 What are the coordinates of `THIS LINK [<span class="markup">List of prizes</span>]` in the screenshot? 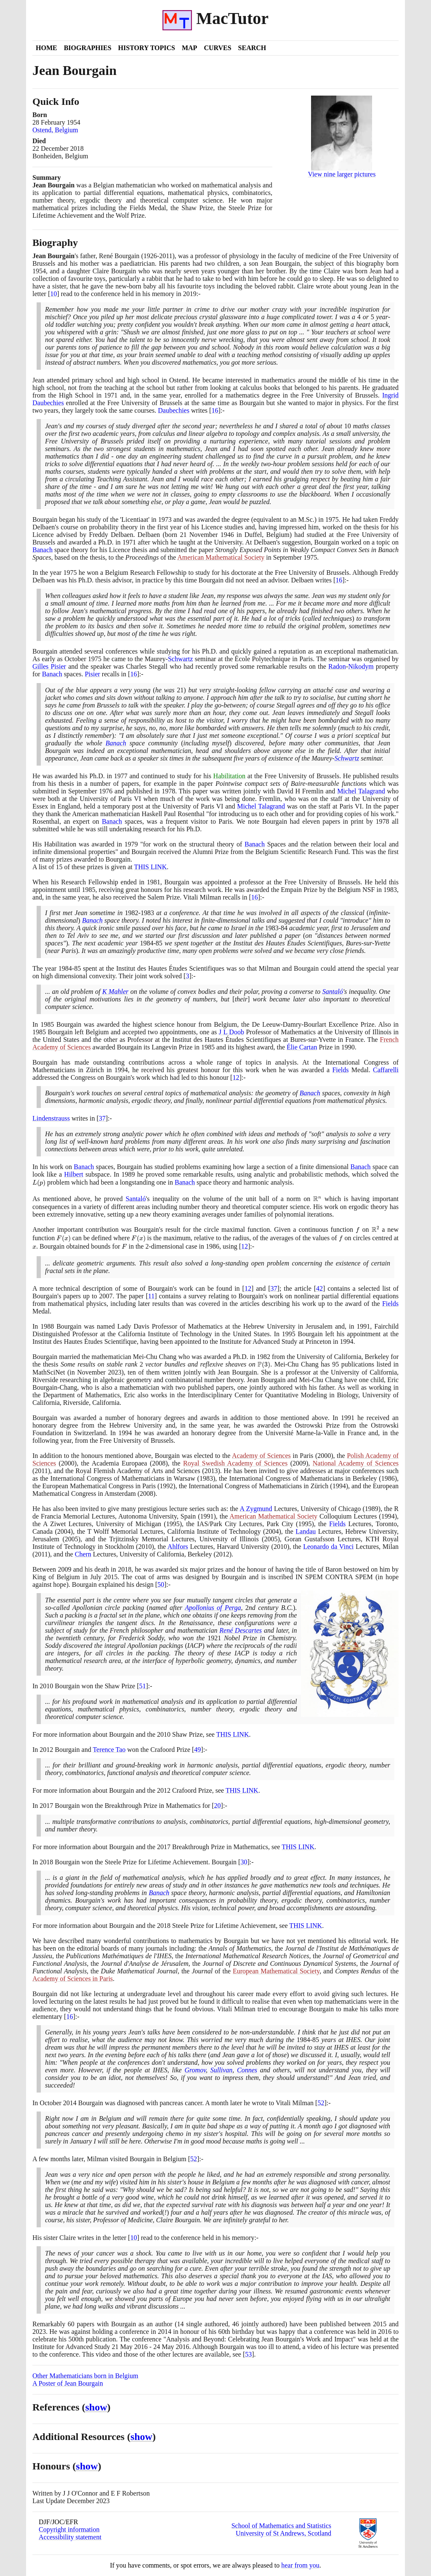 It's located at (150, 866).